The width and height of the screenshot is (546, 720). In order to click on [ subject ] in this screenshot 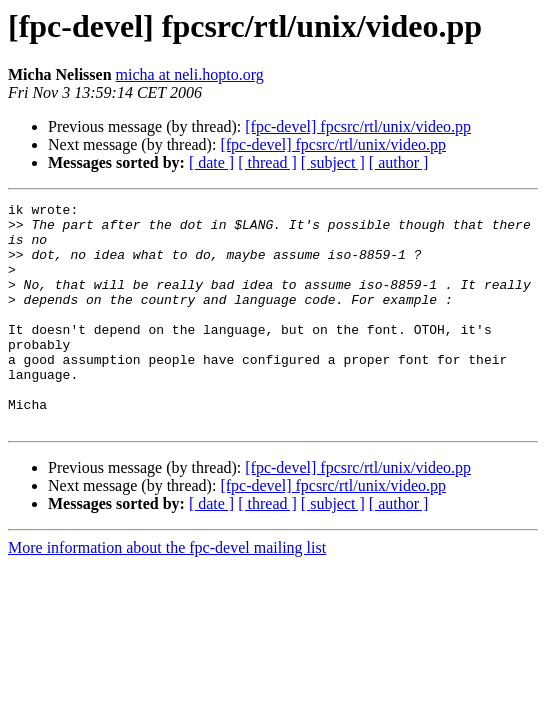, I will do `click(333, 162)`.